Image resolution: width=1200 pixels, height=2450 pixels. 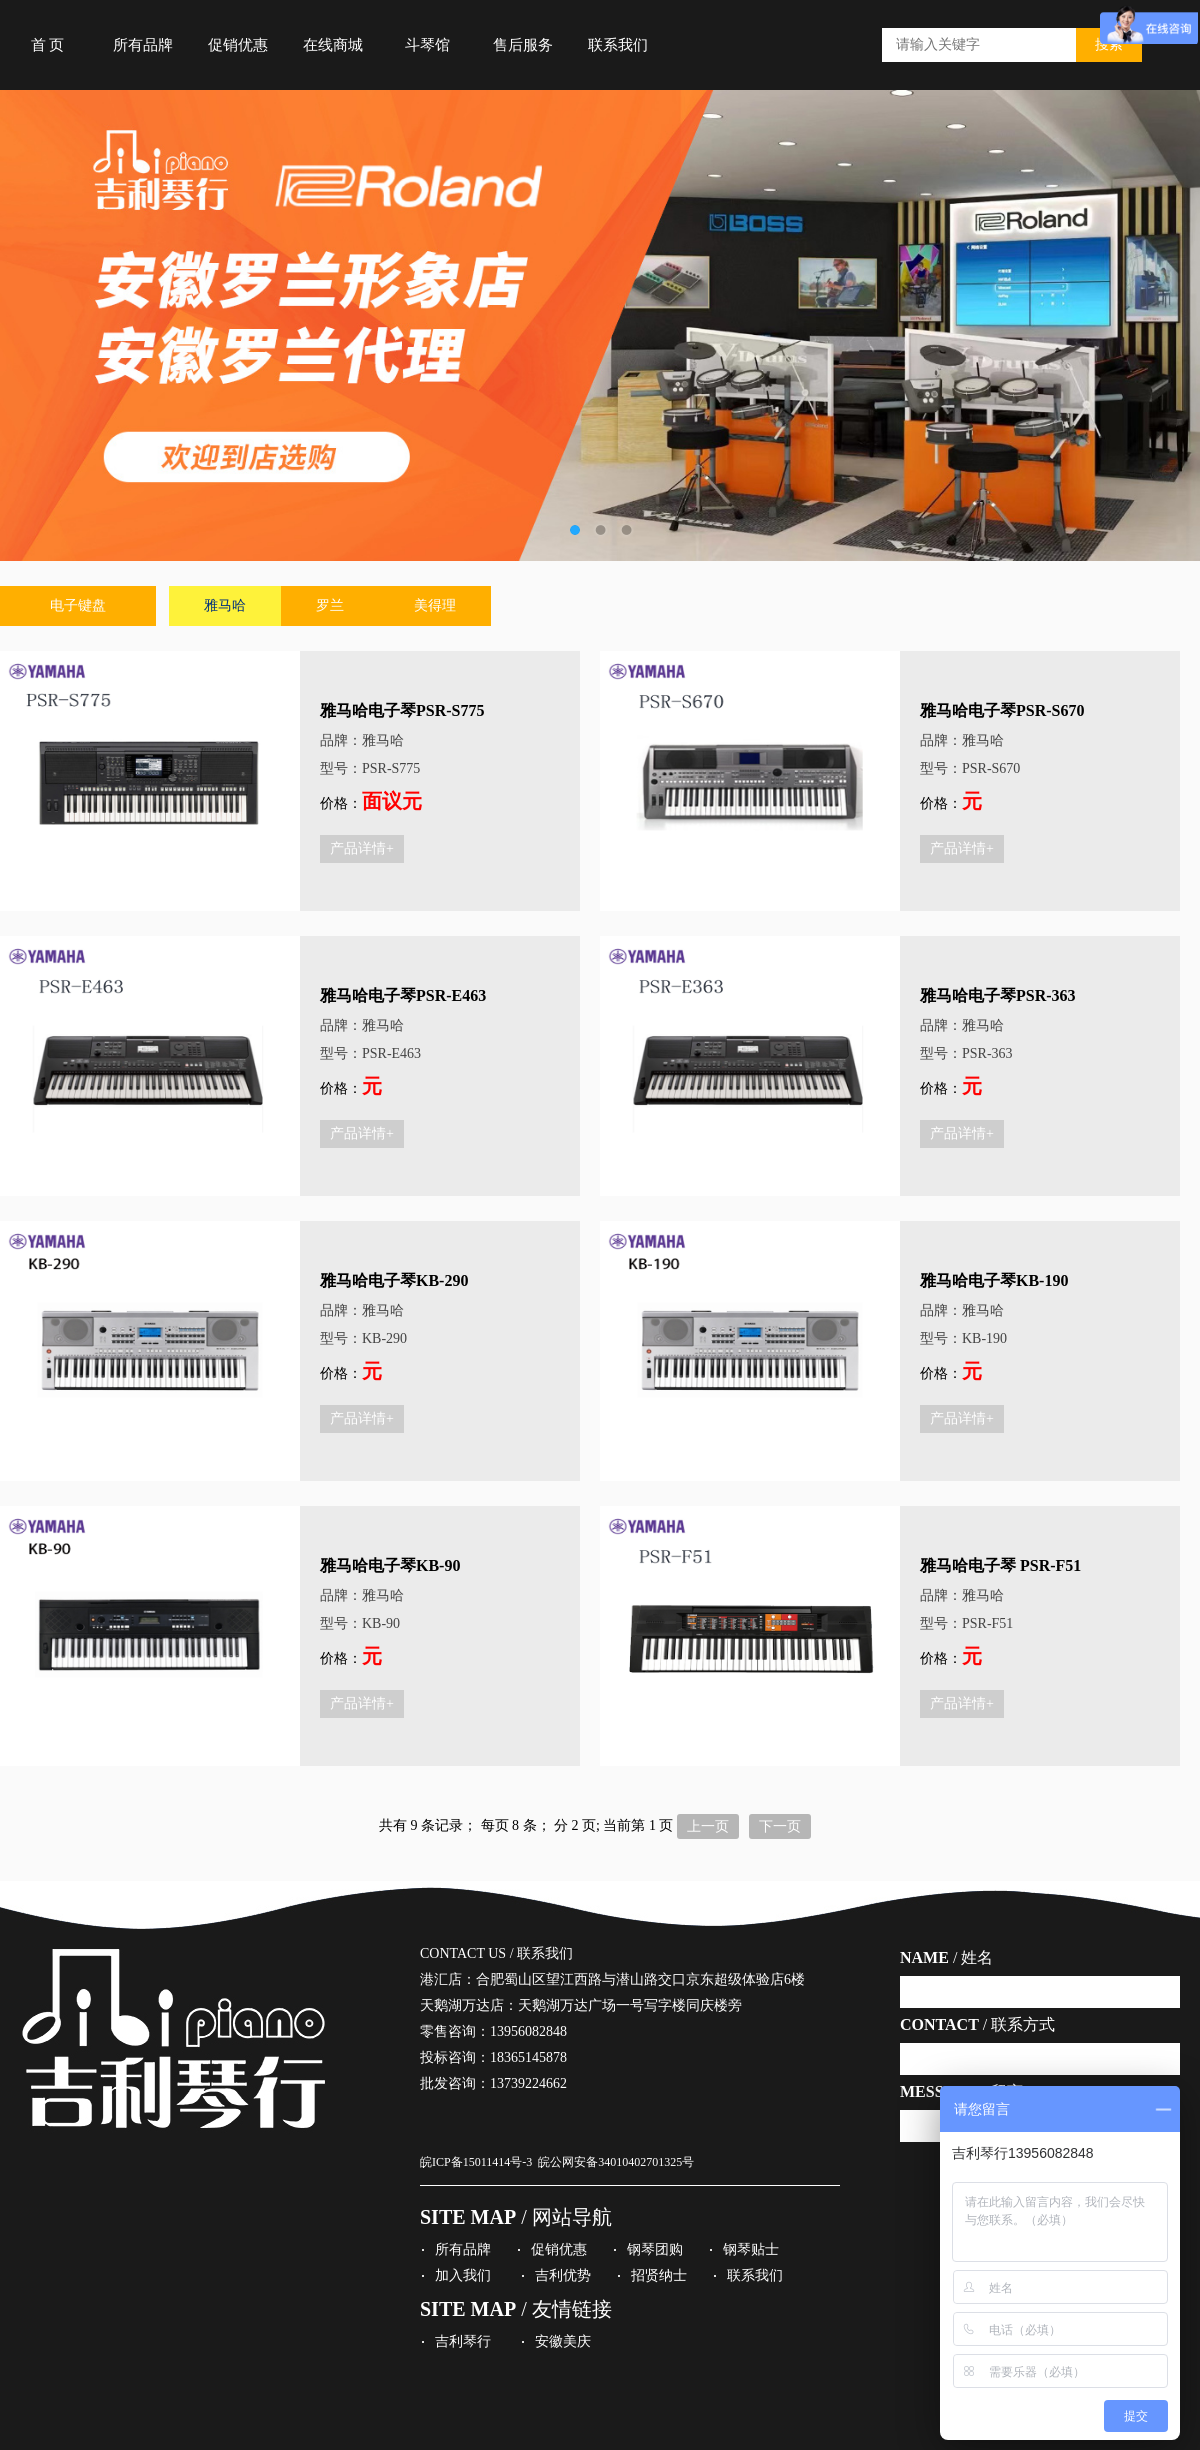 What do you see at coordinates (780, 1826) in the screenshot?
I see `下一页` at bounding box center [780, 1826].